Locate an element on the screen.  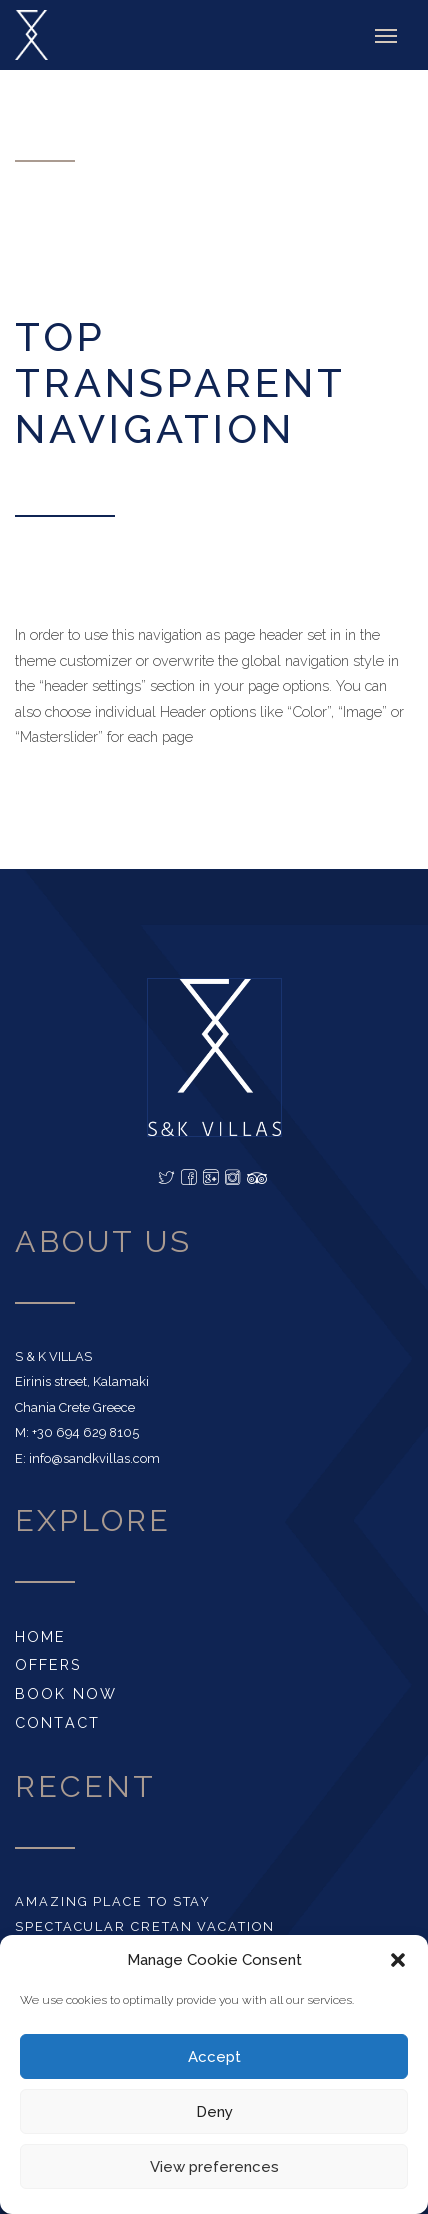
BOOK NOW is located at coordinates (66, 1693).